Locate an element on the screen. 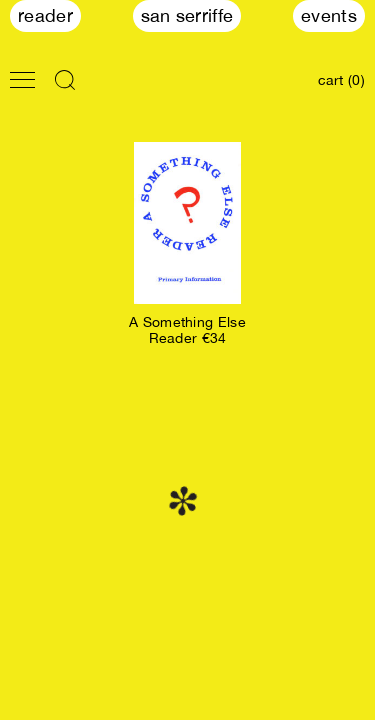 The height and width of the screenshot is (720, 375). Reader is located at coordinates (45, 15).